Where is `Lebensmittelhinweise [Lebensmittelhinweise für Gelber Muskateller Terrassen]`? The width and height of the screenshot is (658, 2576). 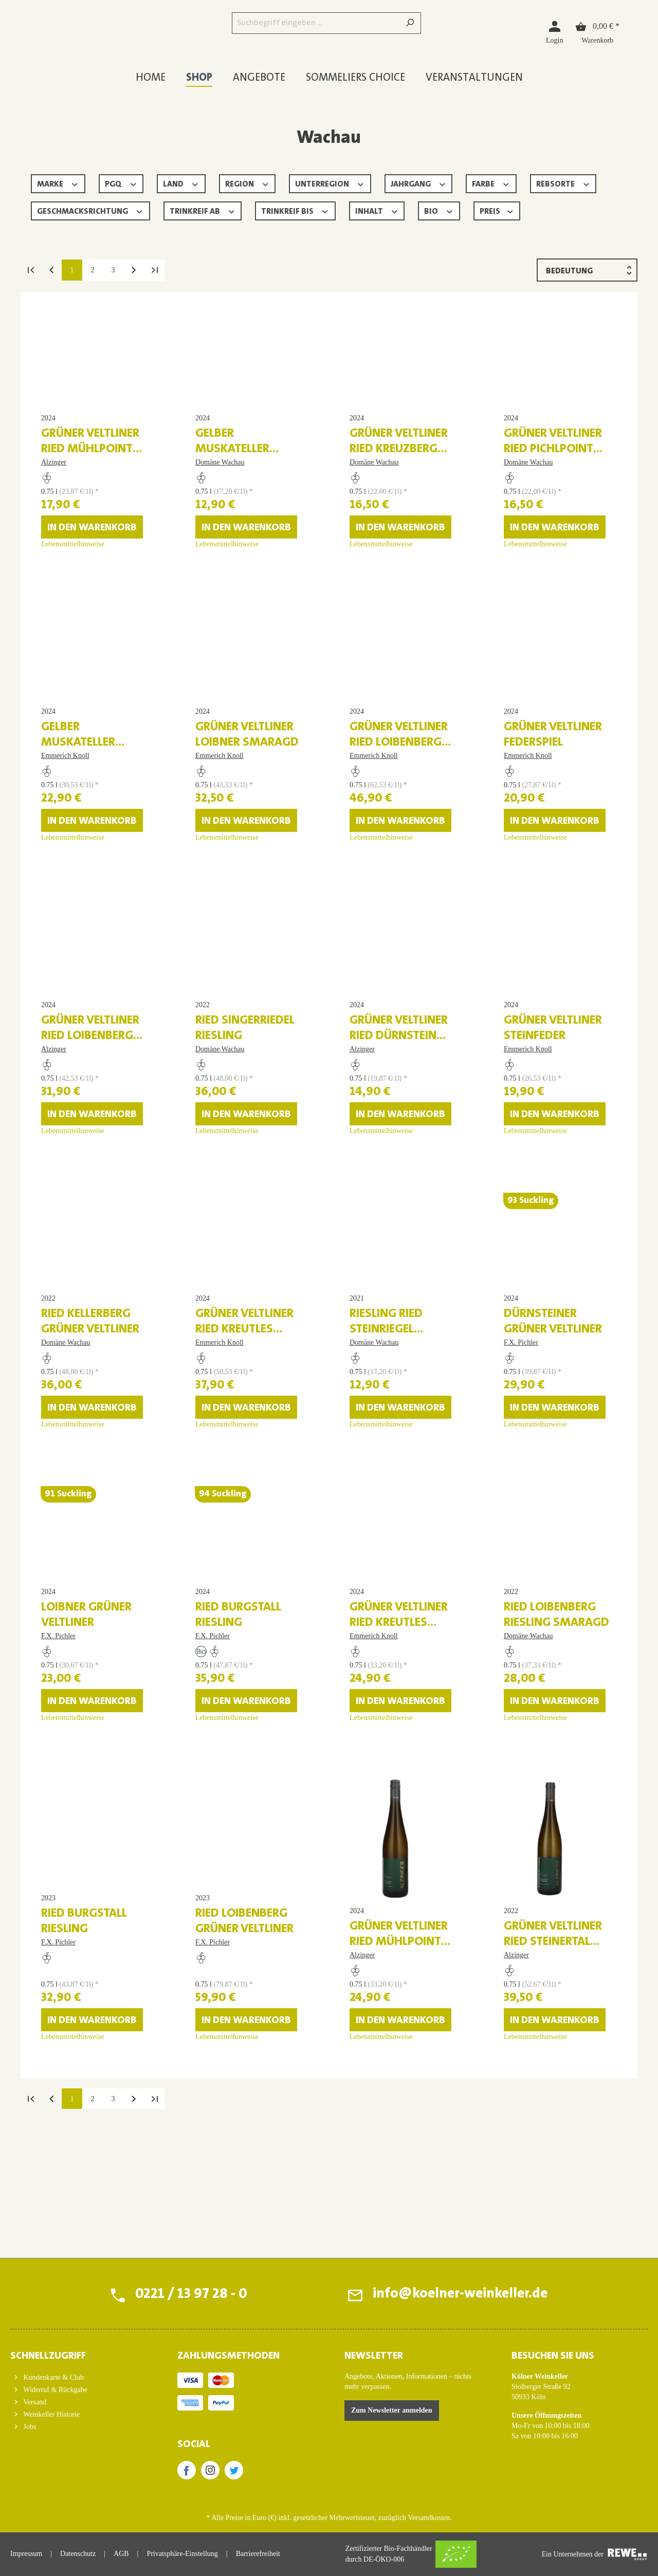
Lebensmittelhinweise [Lebensmittelhinweise für Gelber Muskateller Terrassen] is located at coordinates (227, 569).